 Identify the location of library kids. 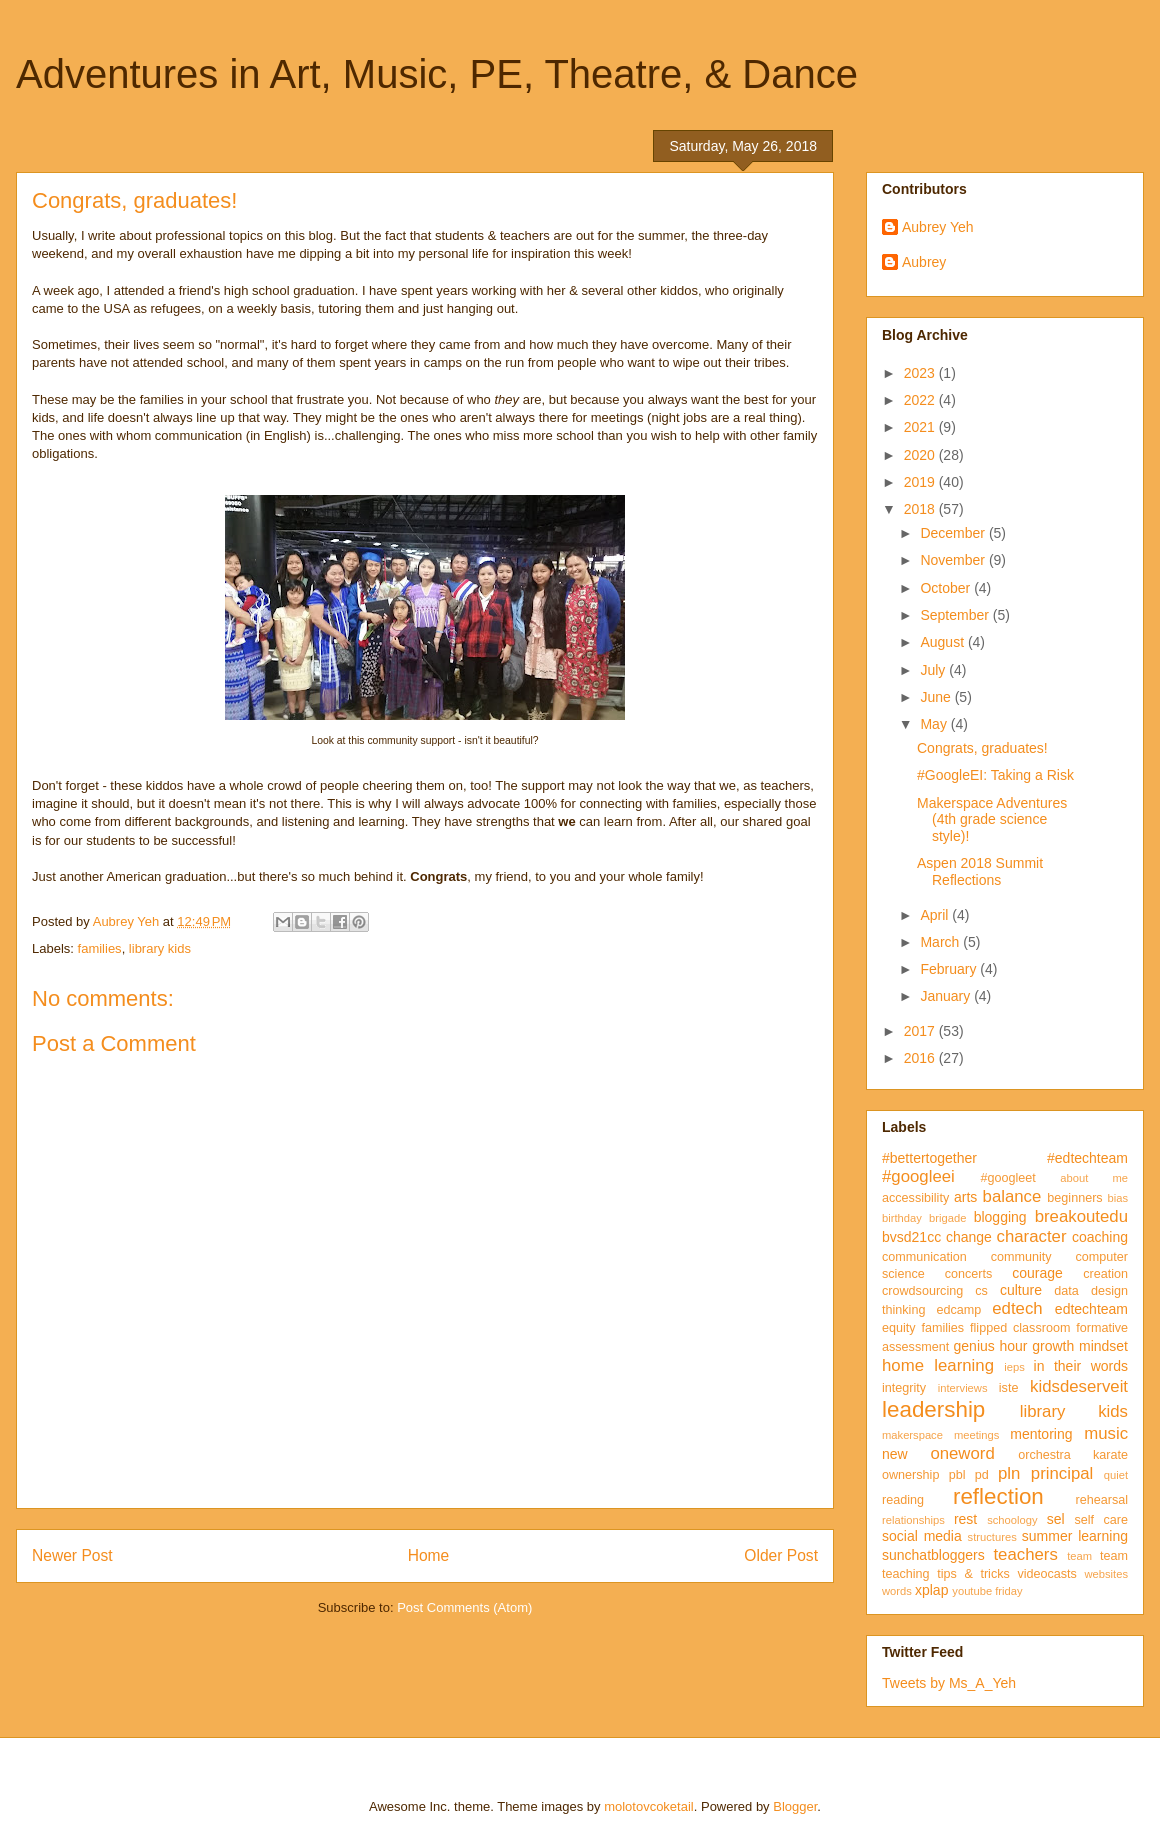
(160, 948).